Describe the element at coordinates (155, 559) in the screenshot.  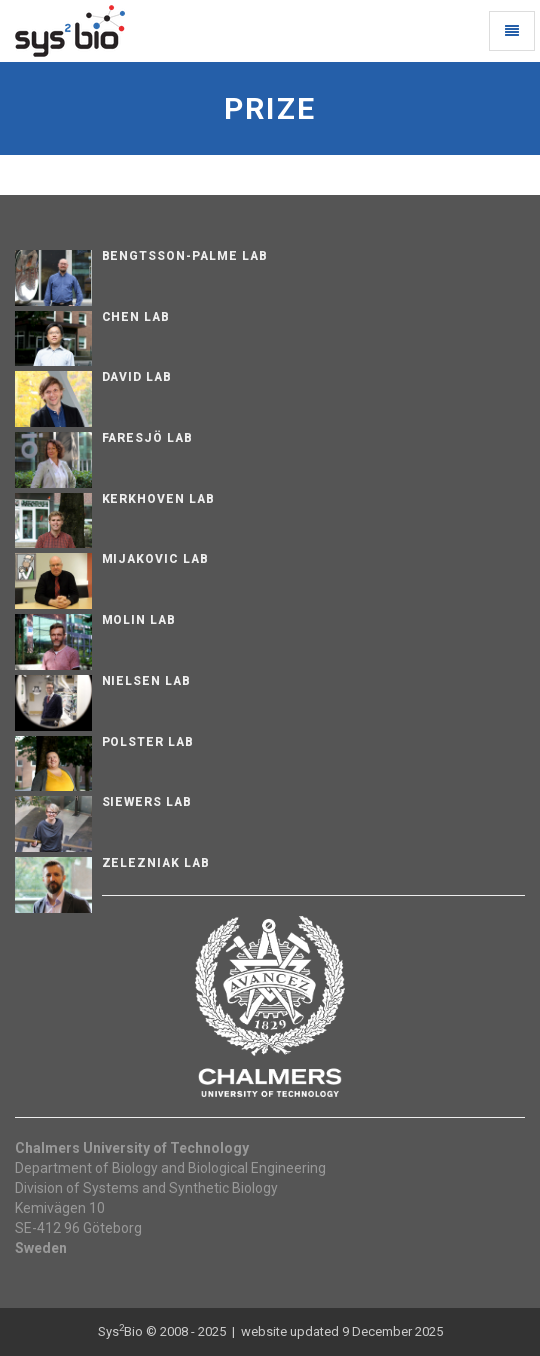
I see `Mijakovic Lab` at that location.